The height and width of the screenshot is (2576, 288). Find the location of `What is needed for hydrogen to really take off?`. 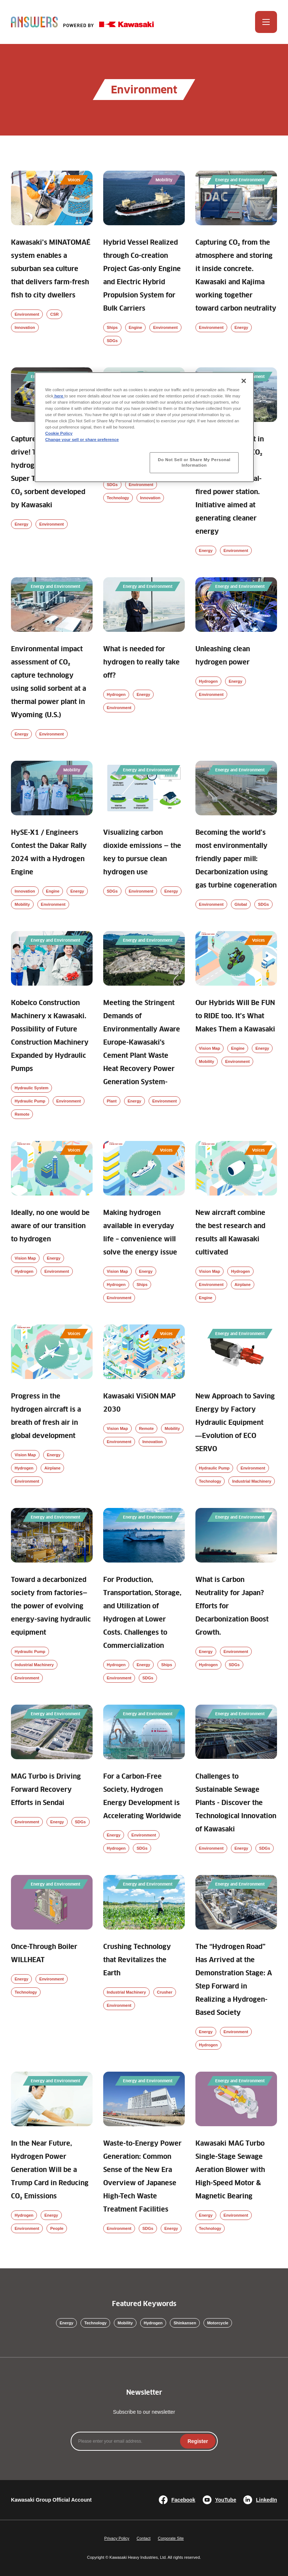

What is needed for hydrogen to really take off? is located at coordinates (141, 662).